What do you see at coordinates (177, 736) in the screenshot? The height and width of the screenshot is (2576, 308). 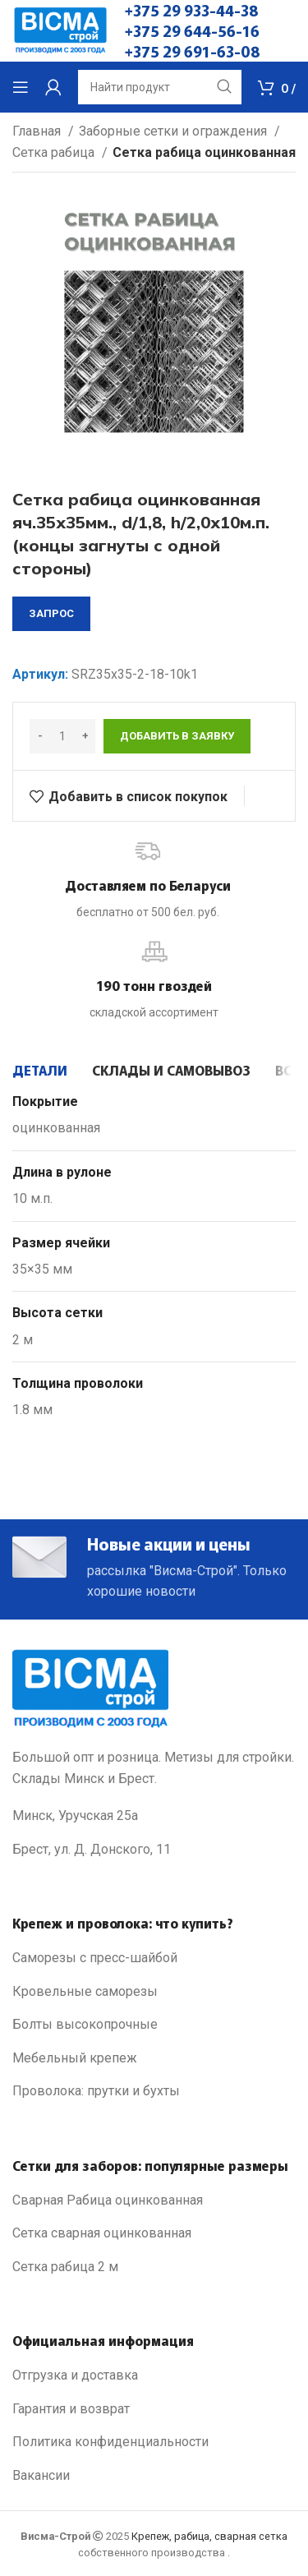 I see `Добавить в заявку` at bounding box center [177, 736].